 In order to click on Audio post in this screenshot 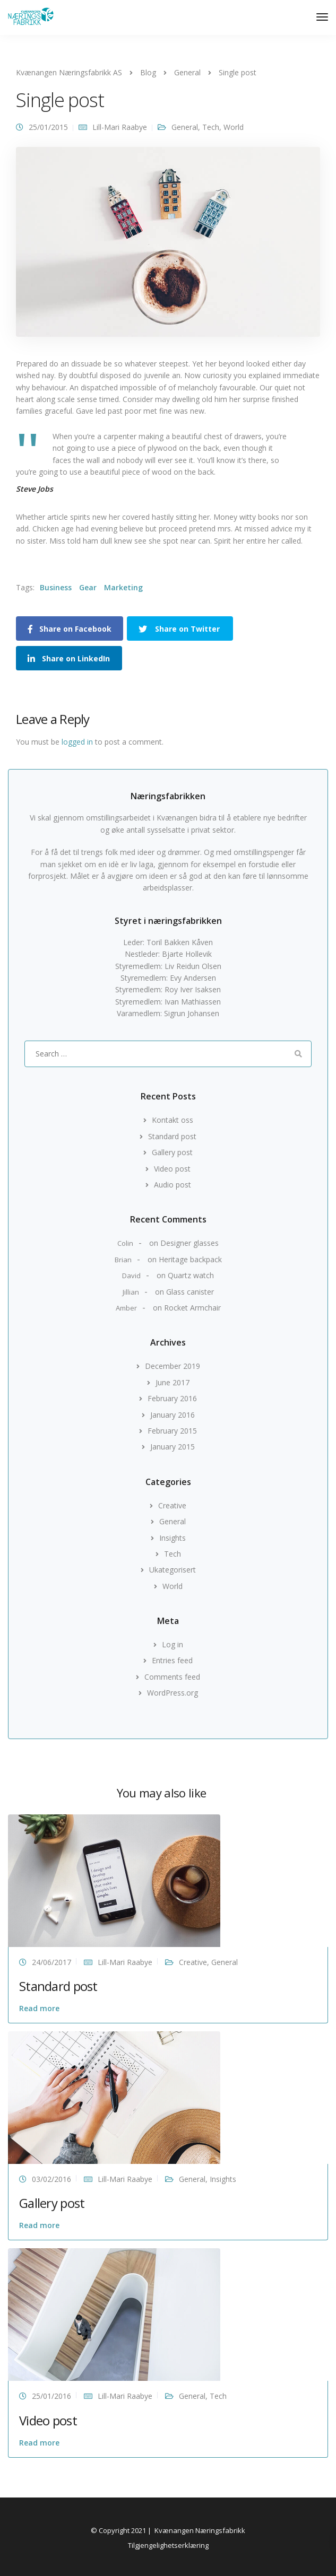, I will do `click(172, 1185)`.